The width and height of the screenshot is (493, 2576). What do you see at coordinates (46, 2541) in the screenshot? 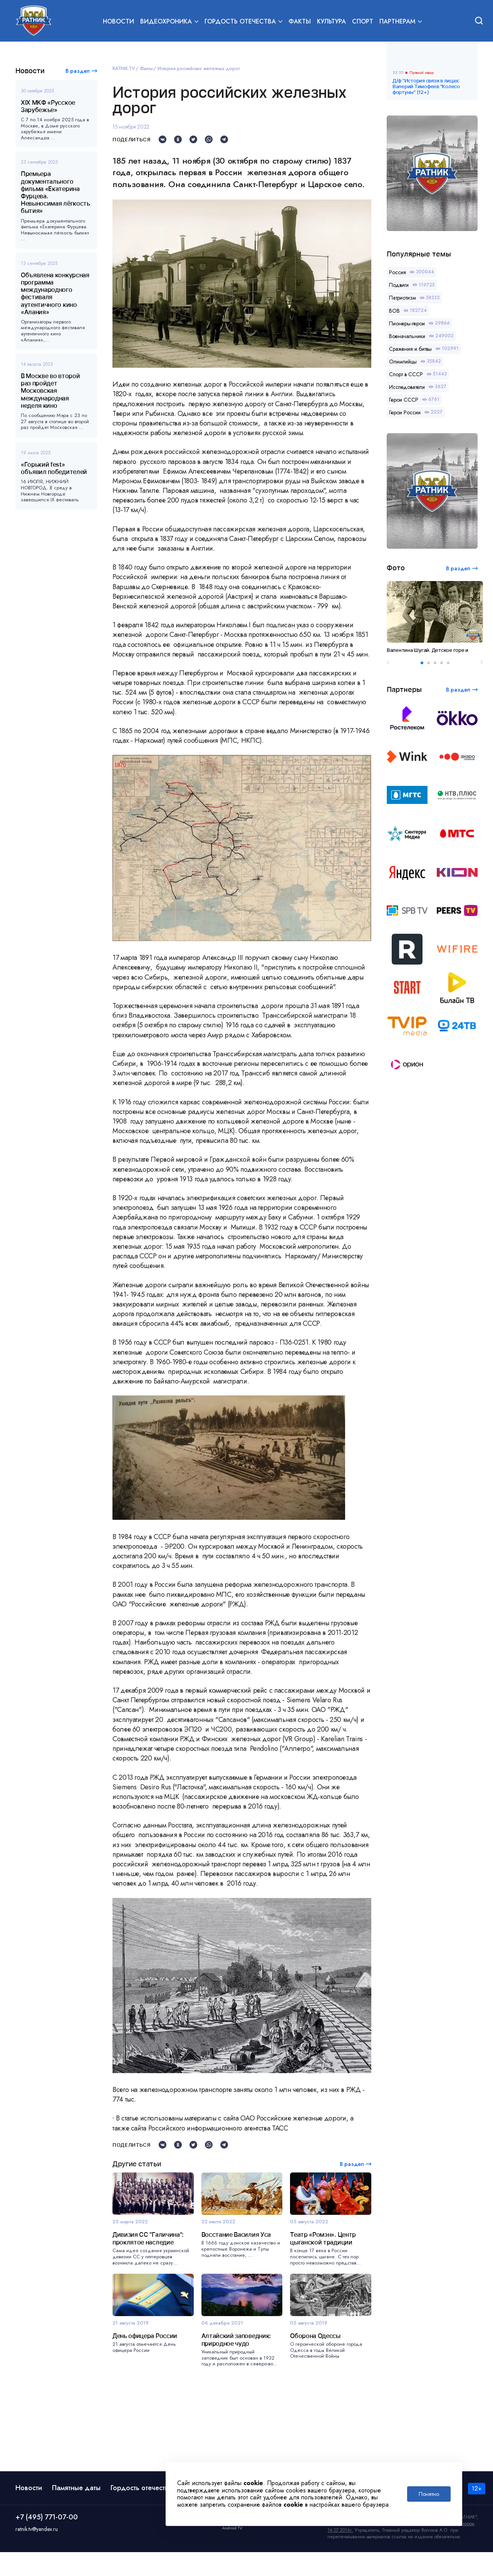
I see `+7 (495) 771-07-00` at bounding box center [46, 2541].